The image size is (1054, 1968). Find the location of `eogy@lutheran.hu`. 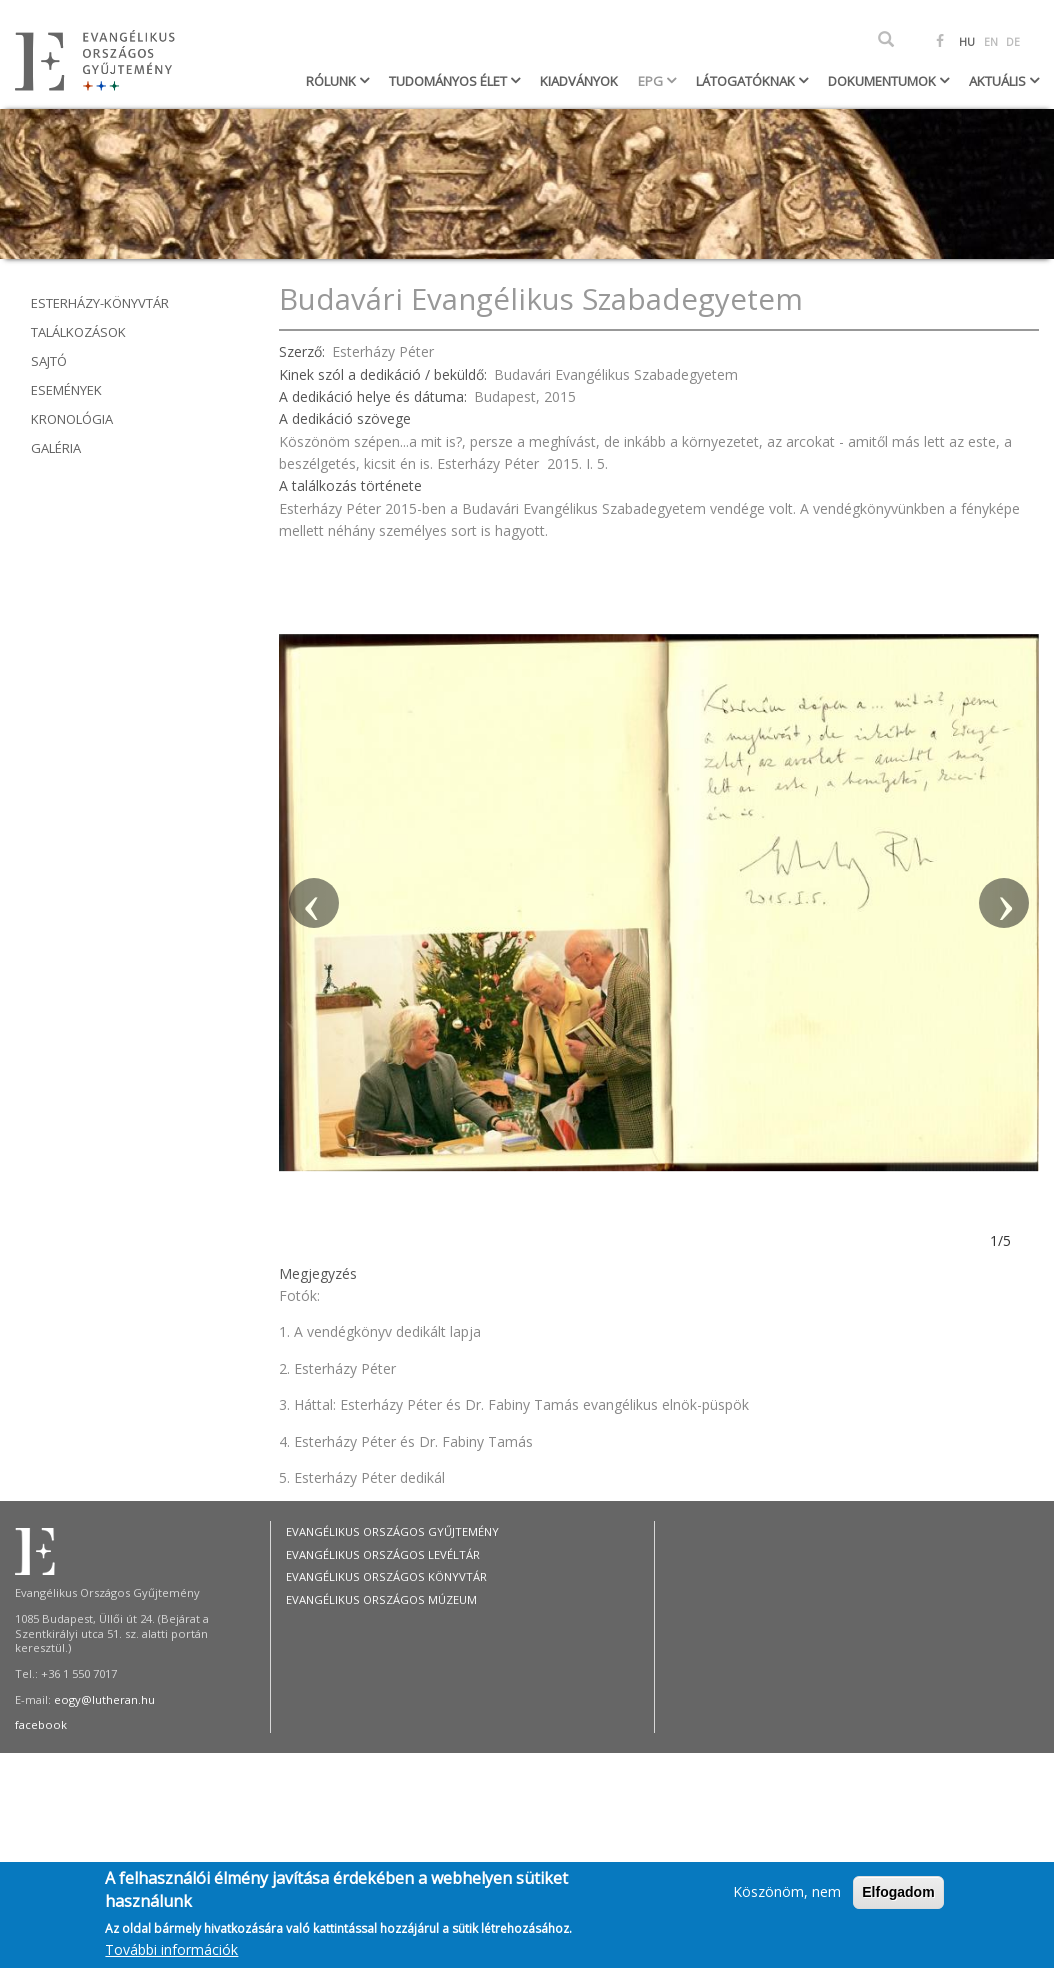

eogy@lutheran.hu is located at coordinates (104, 1699).